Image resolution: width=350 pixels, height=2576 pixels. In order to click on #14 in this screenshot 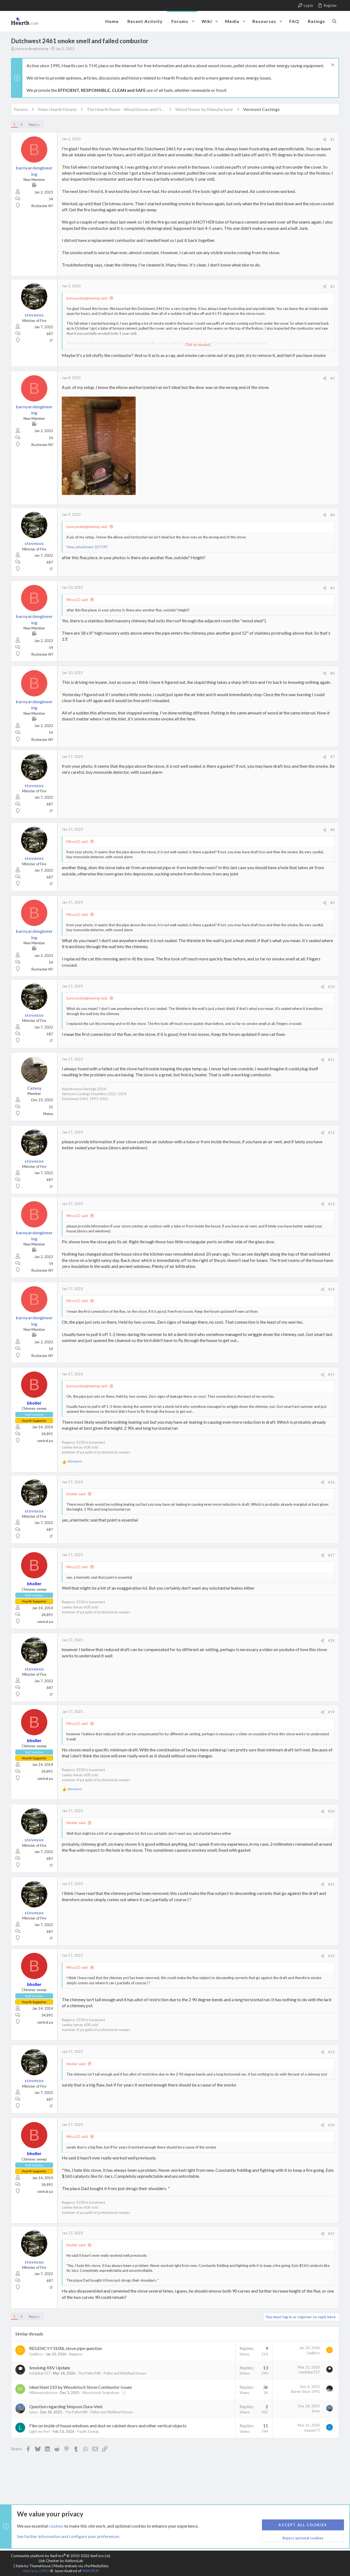, I will do `click(331, 1289)`.